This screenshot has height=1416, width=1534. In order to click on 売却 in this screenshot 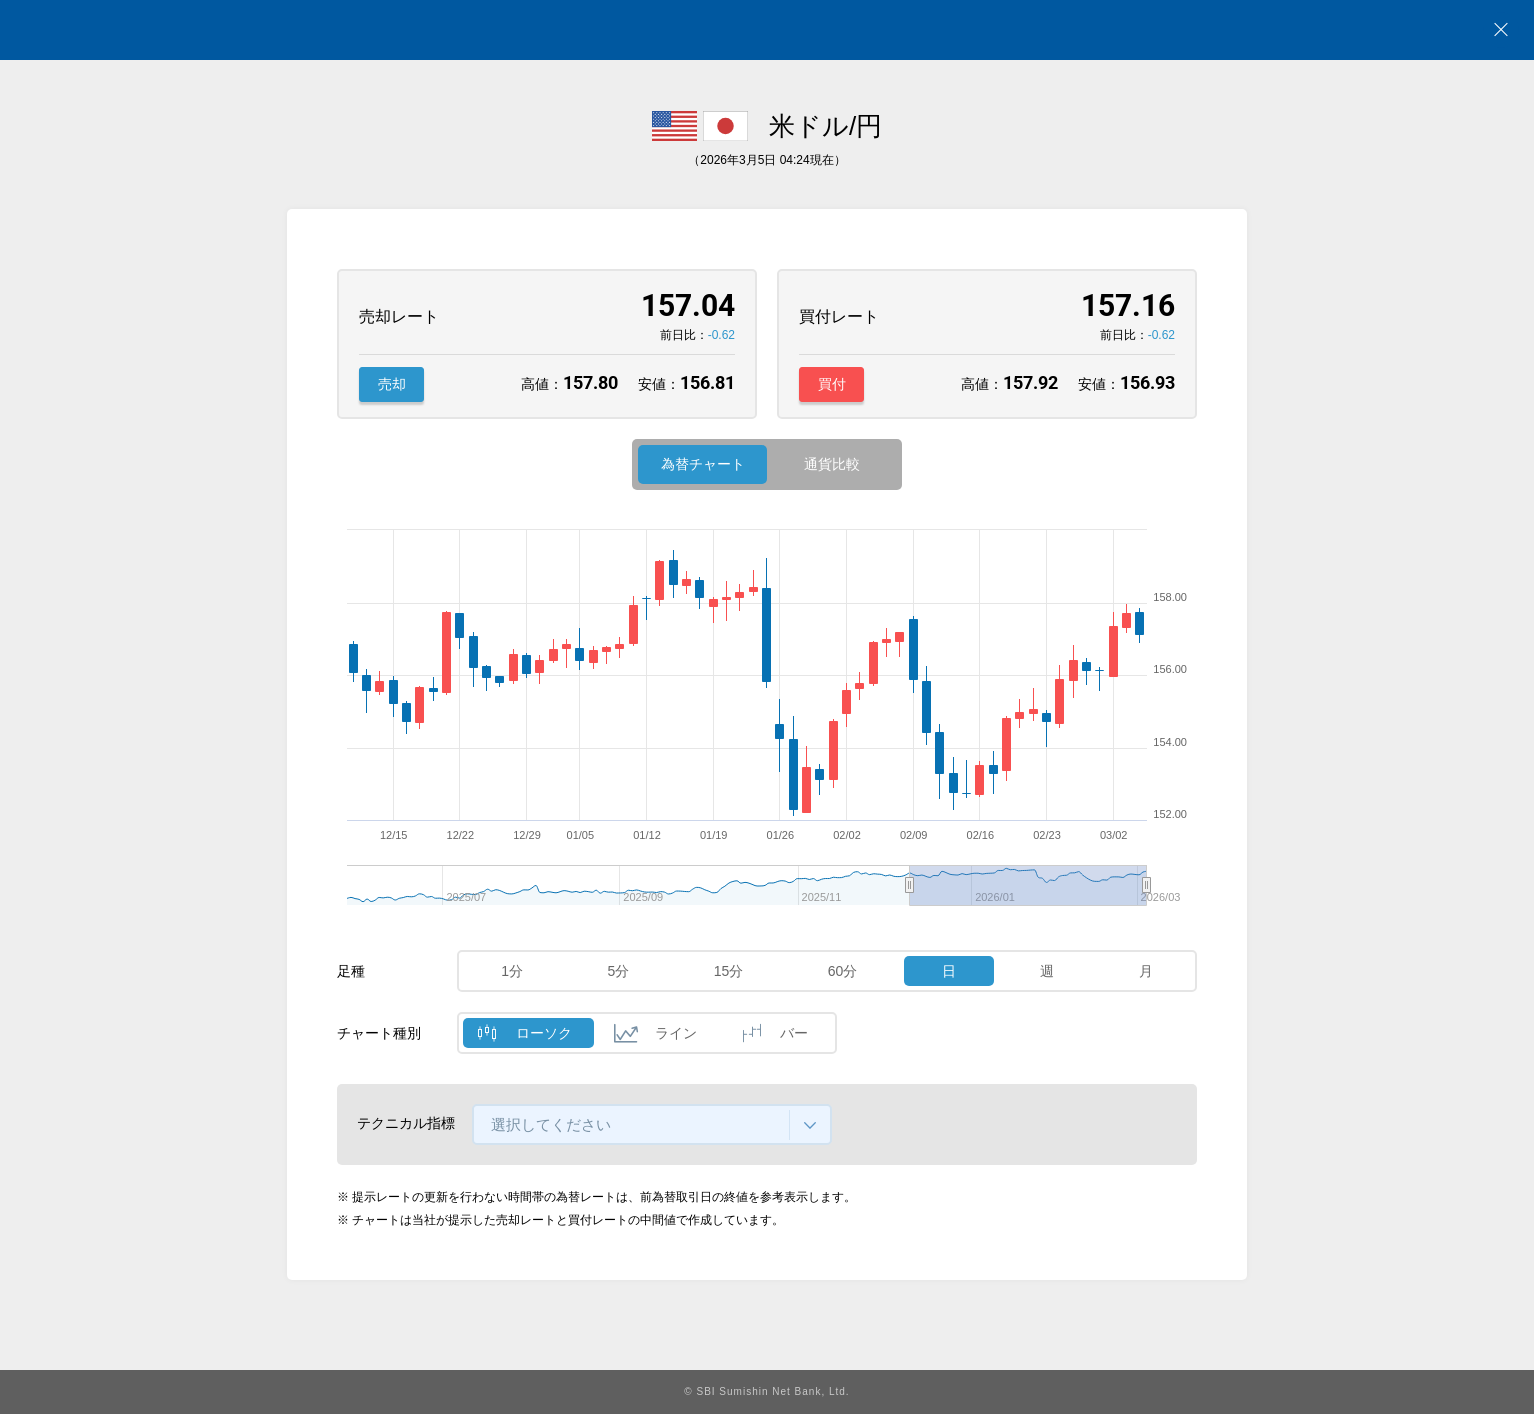, I will do `click(392, 385)`.